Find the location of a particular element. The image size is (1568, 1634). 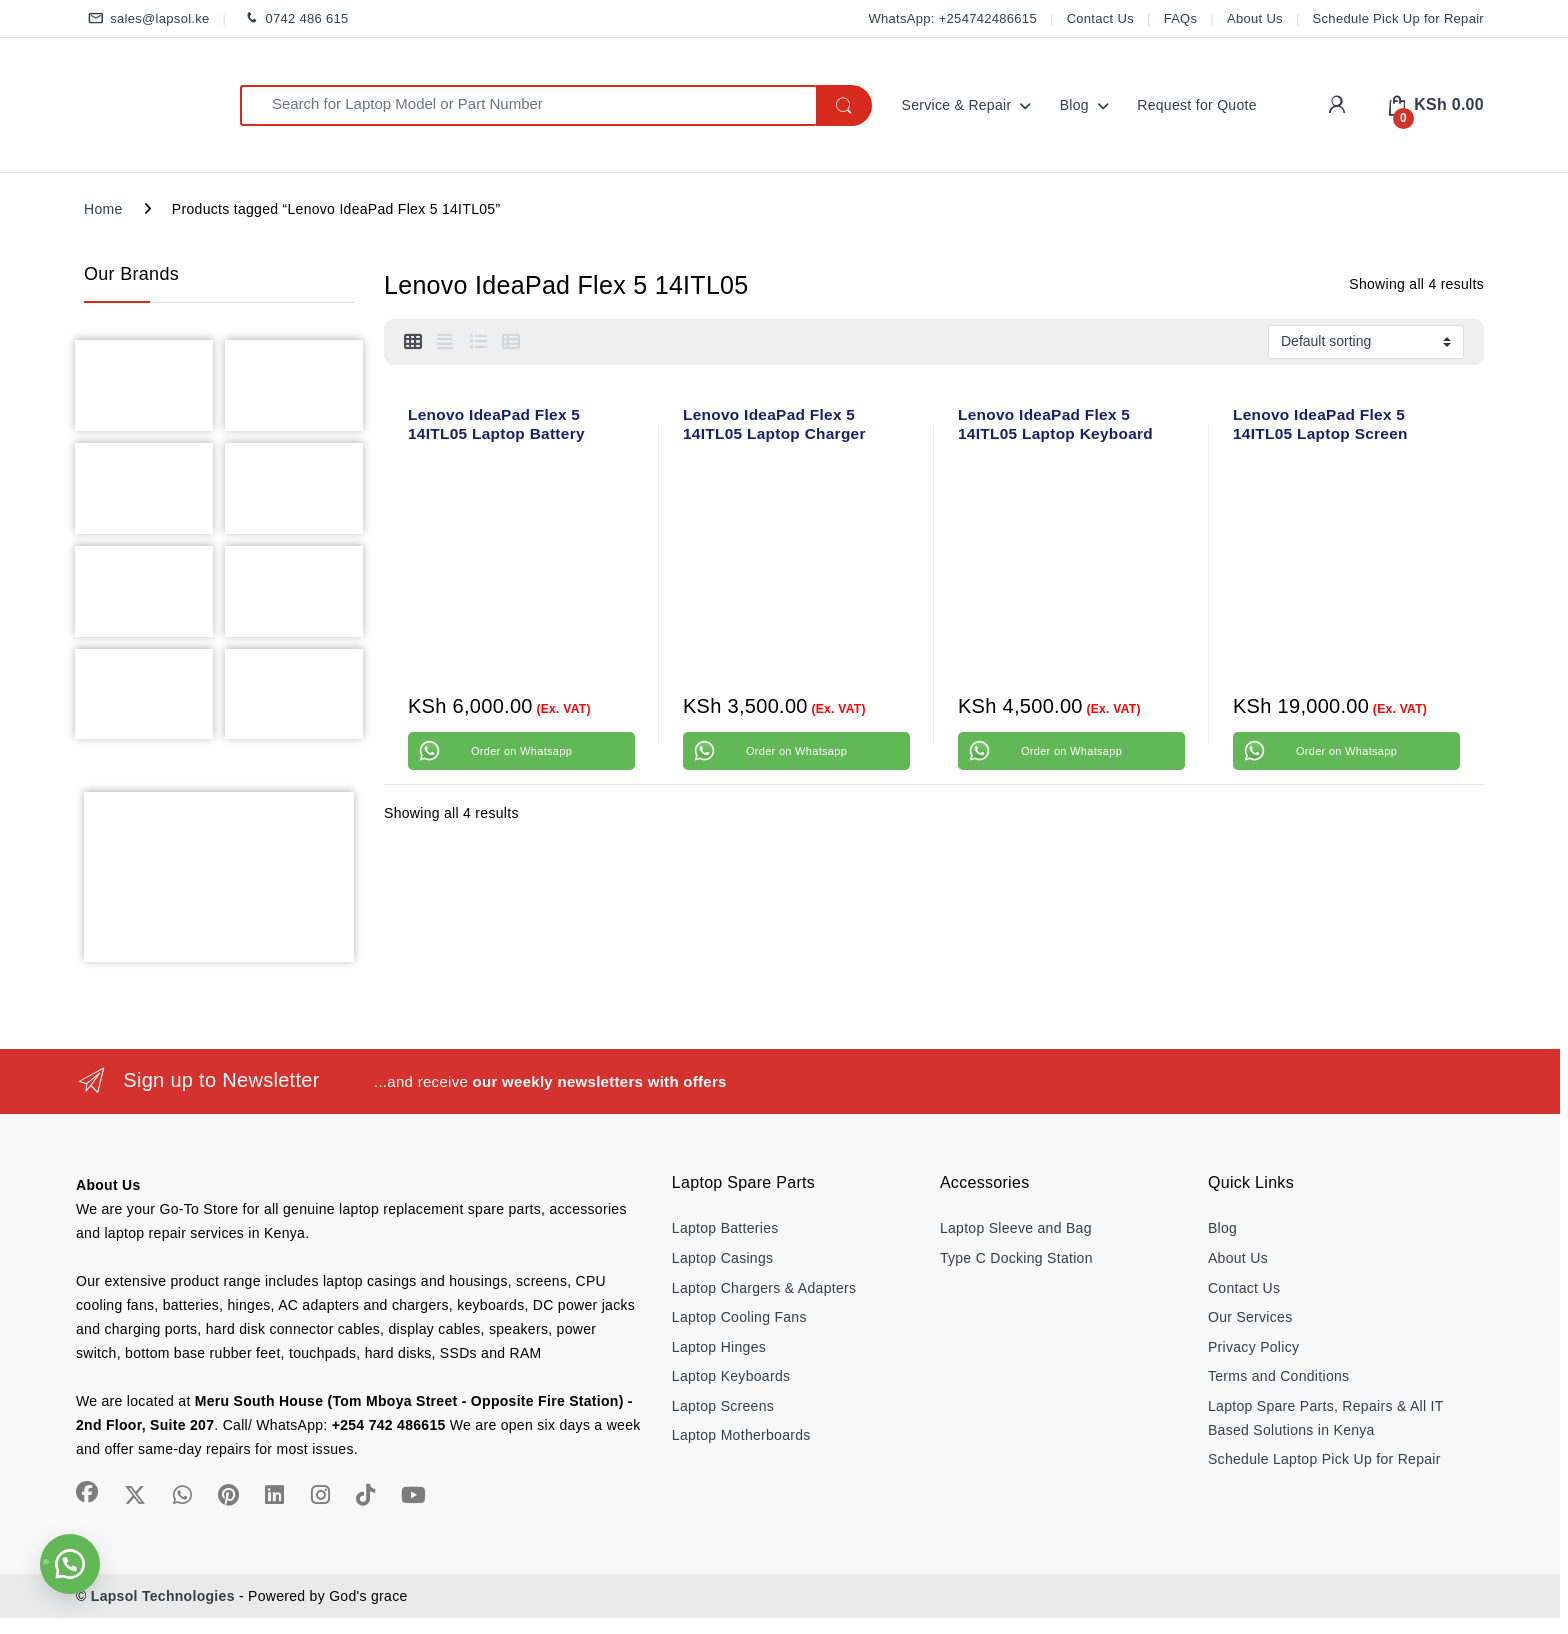

Our Services is located at coordinates (1250, 1317).